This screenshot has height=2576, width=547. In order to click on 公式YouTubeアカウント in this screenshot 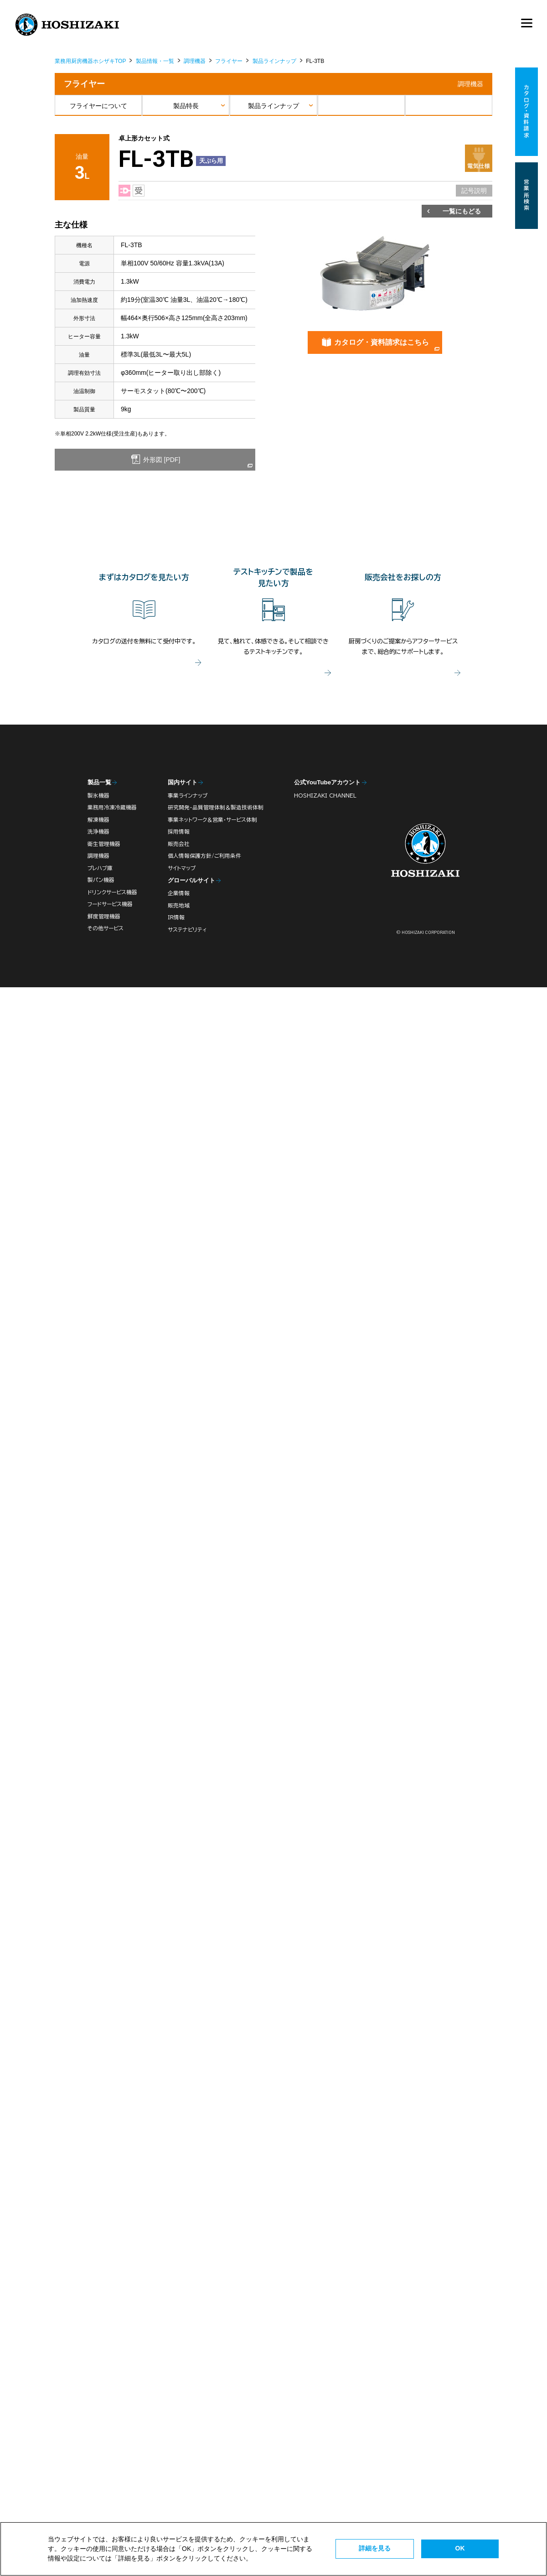, I will do `click(327, 782)`.